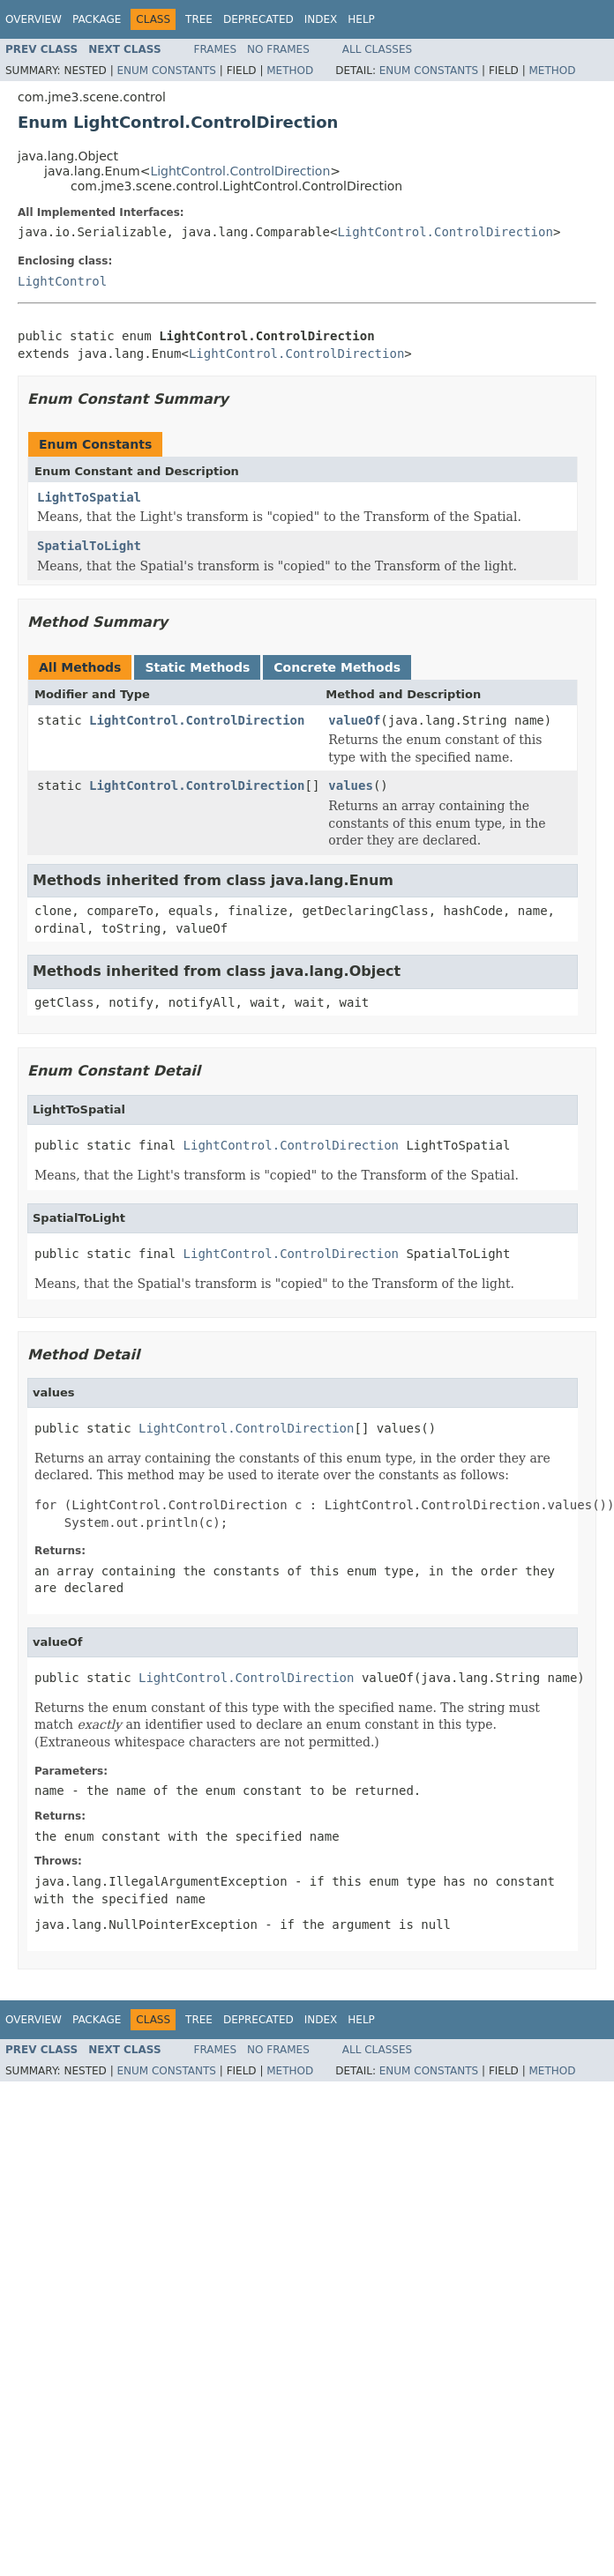  Describe the element at coordinates (289, 70) in the screenshot. I see `Method` at that location.